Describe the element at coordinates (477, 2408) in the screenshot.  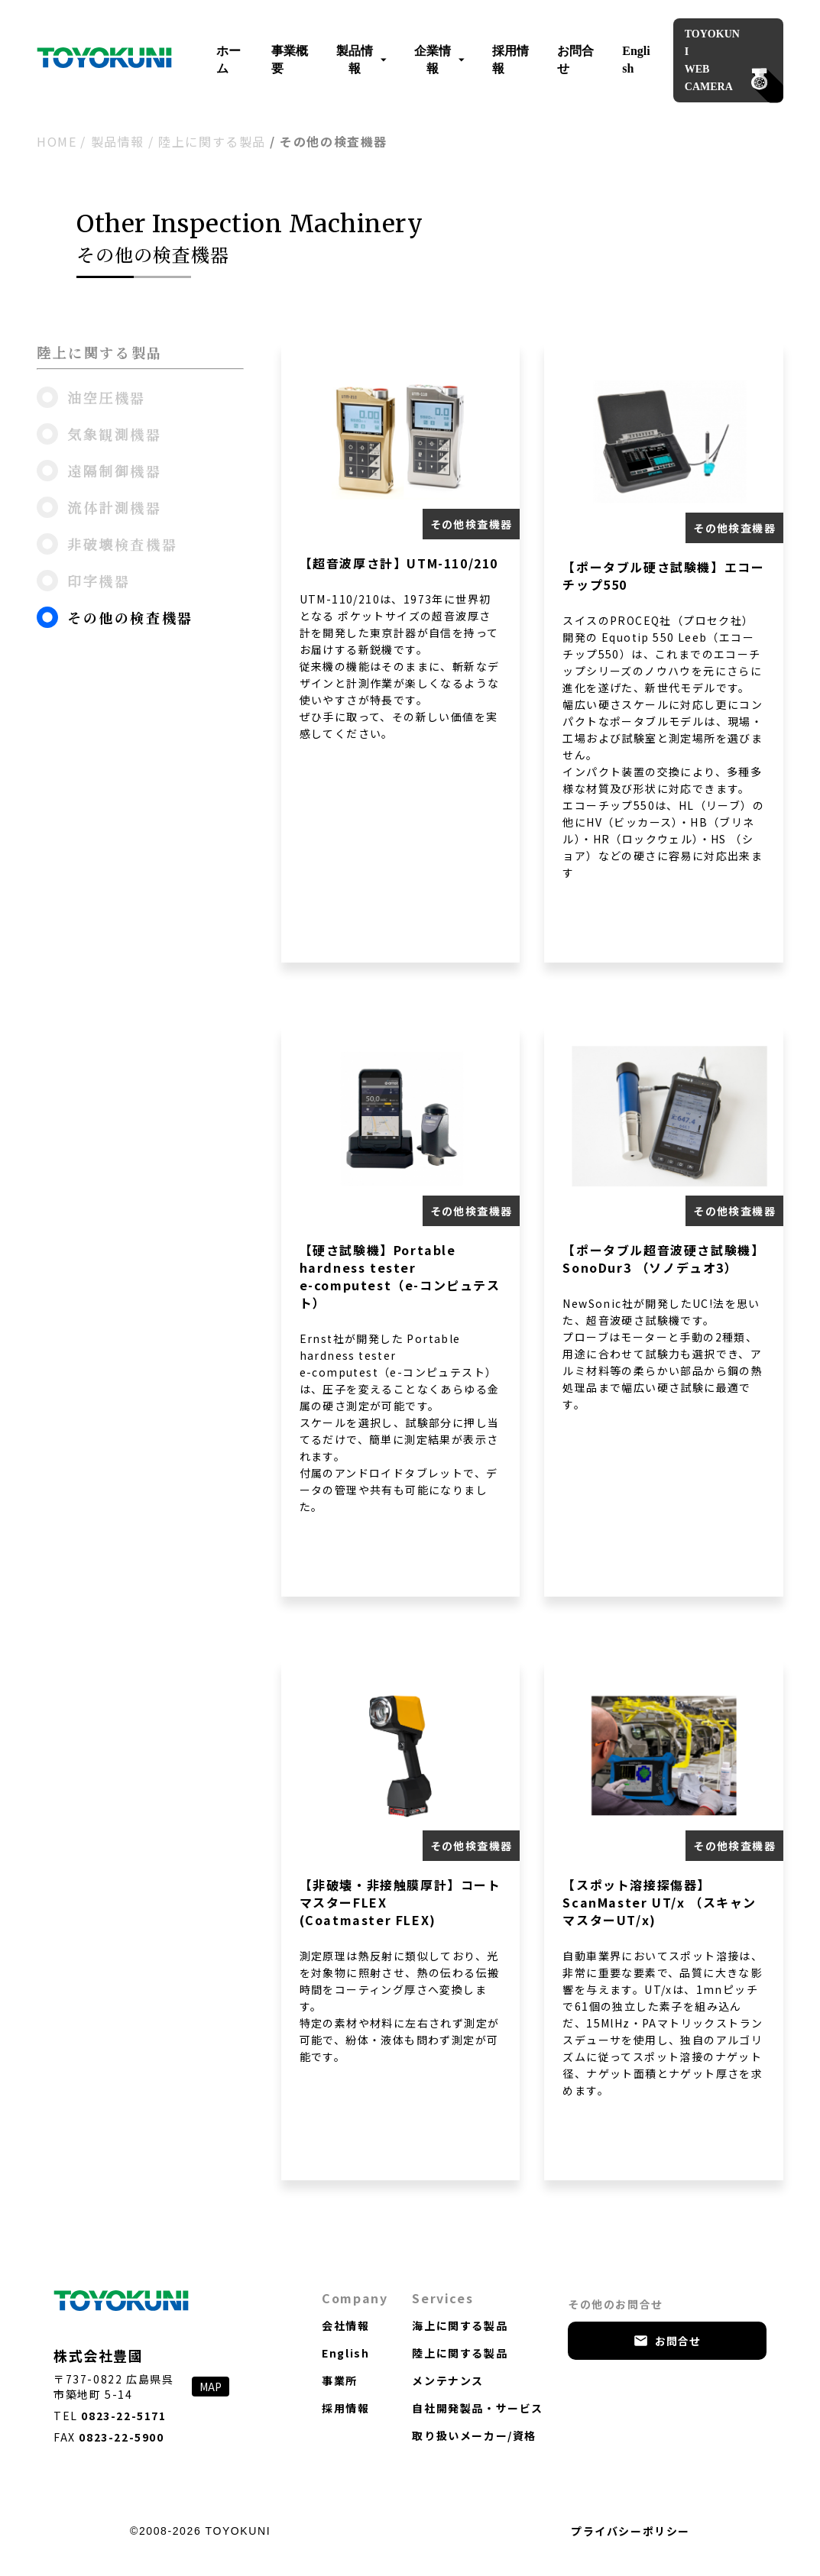
I see `自社開発製品・サービス` at that location.